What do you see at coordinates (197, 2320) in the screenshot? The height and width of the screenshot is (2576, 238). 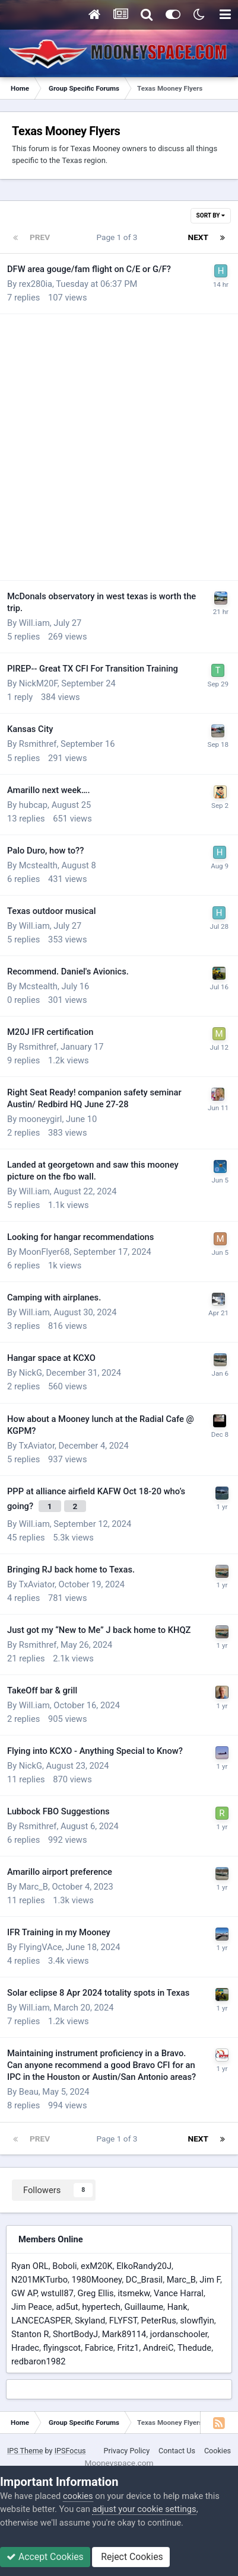 I see `slowflyin` at bounding box center [197, 2320].